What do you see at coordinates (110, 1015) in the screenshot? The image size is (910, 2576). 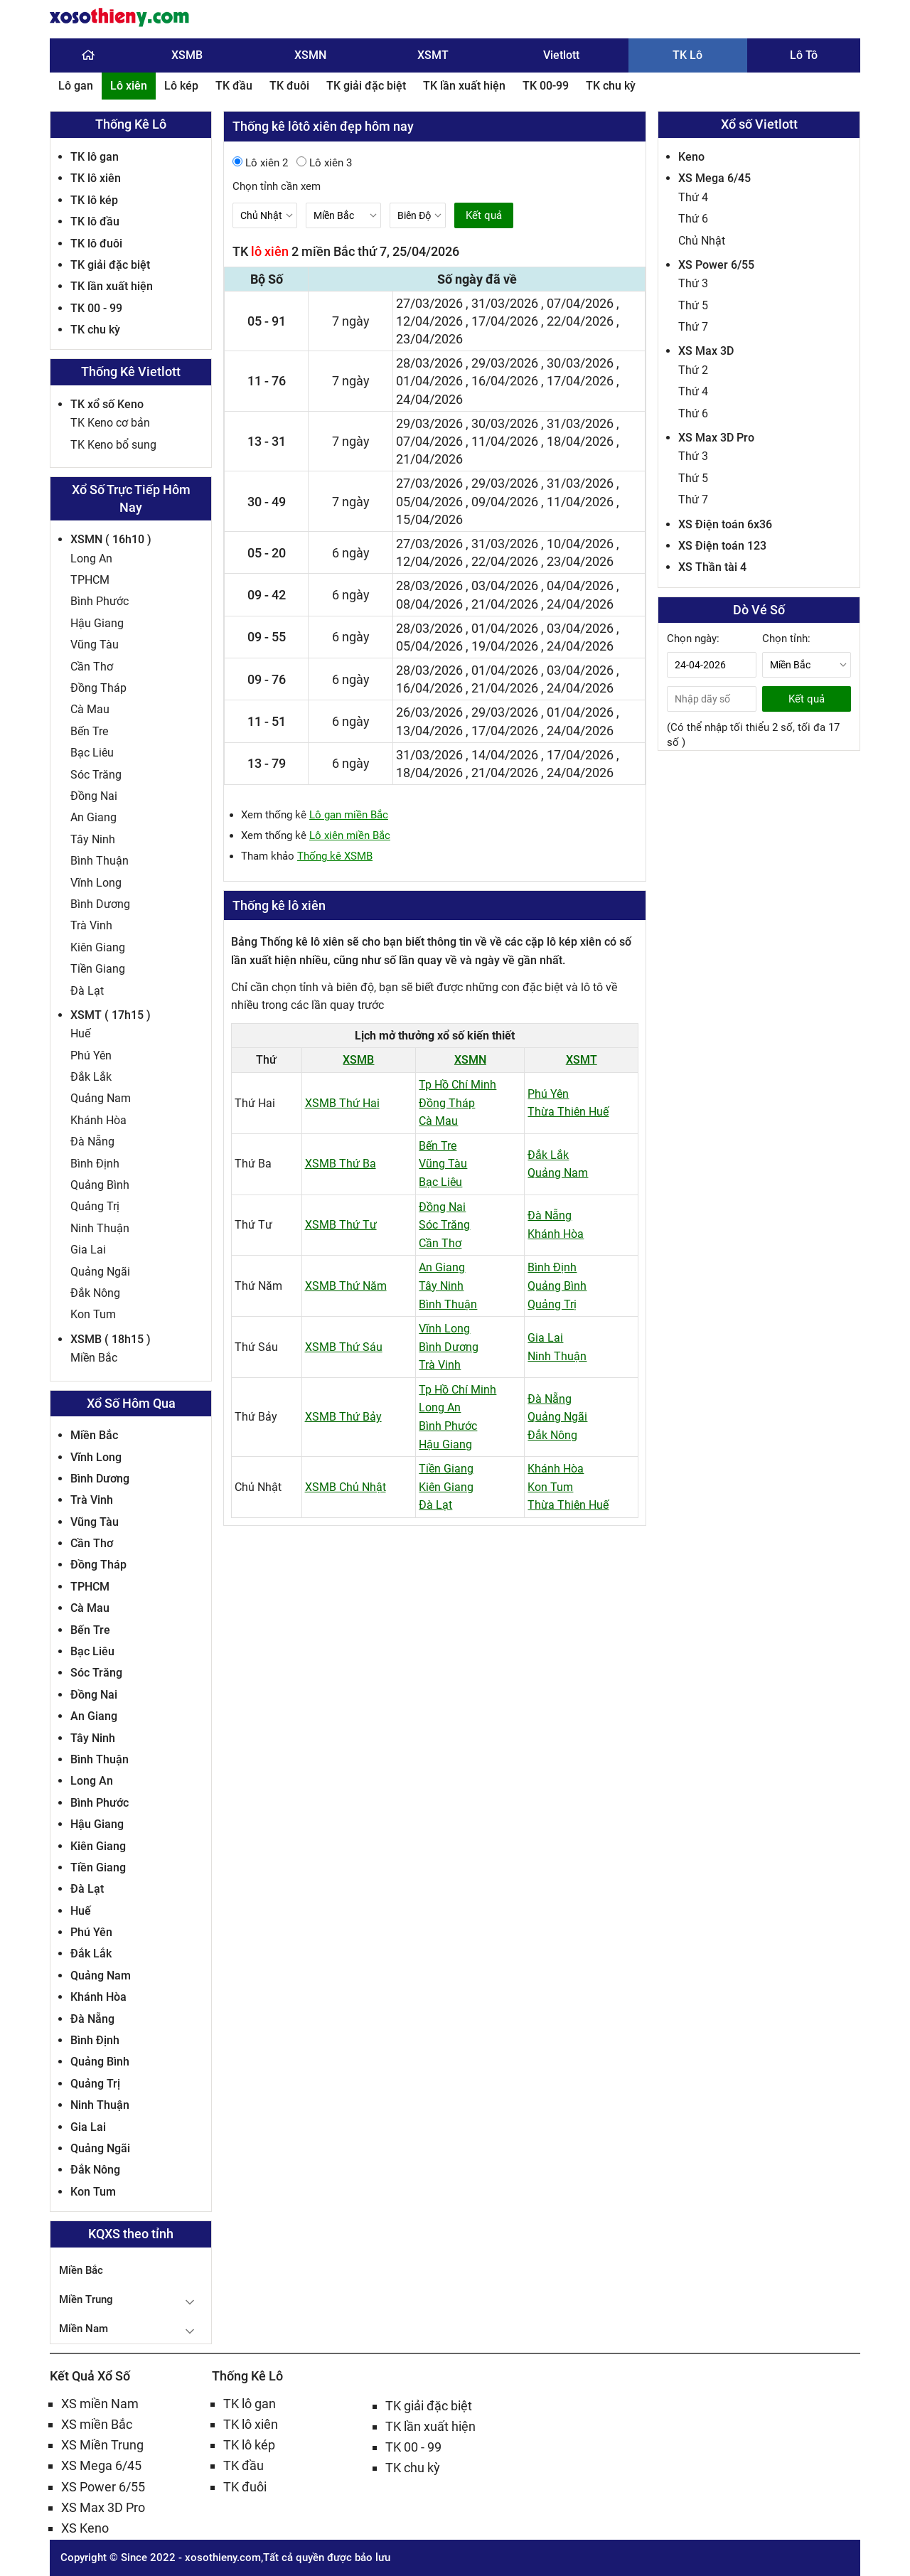 I see `XSMT ( 17h15 )` at bounding box center [110, 1015].